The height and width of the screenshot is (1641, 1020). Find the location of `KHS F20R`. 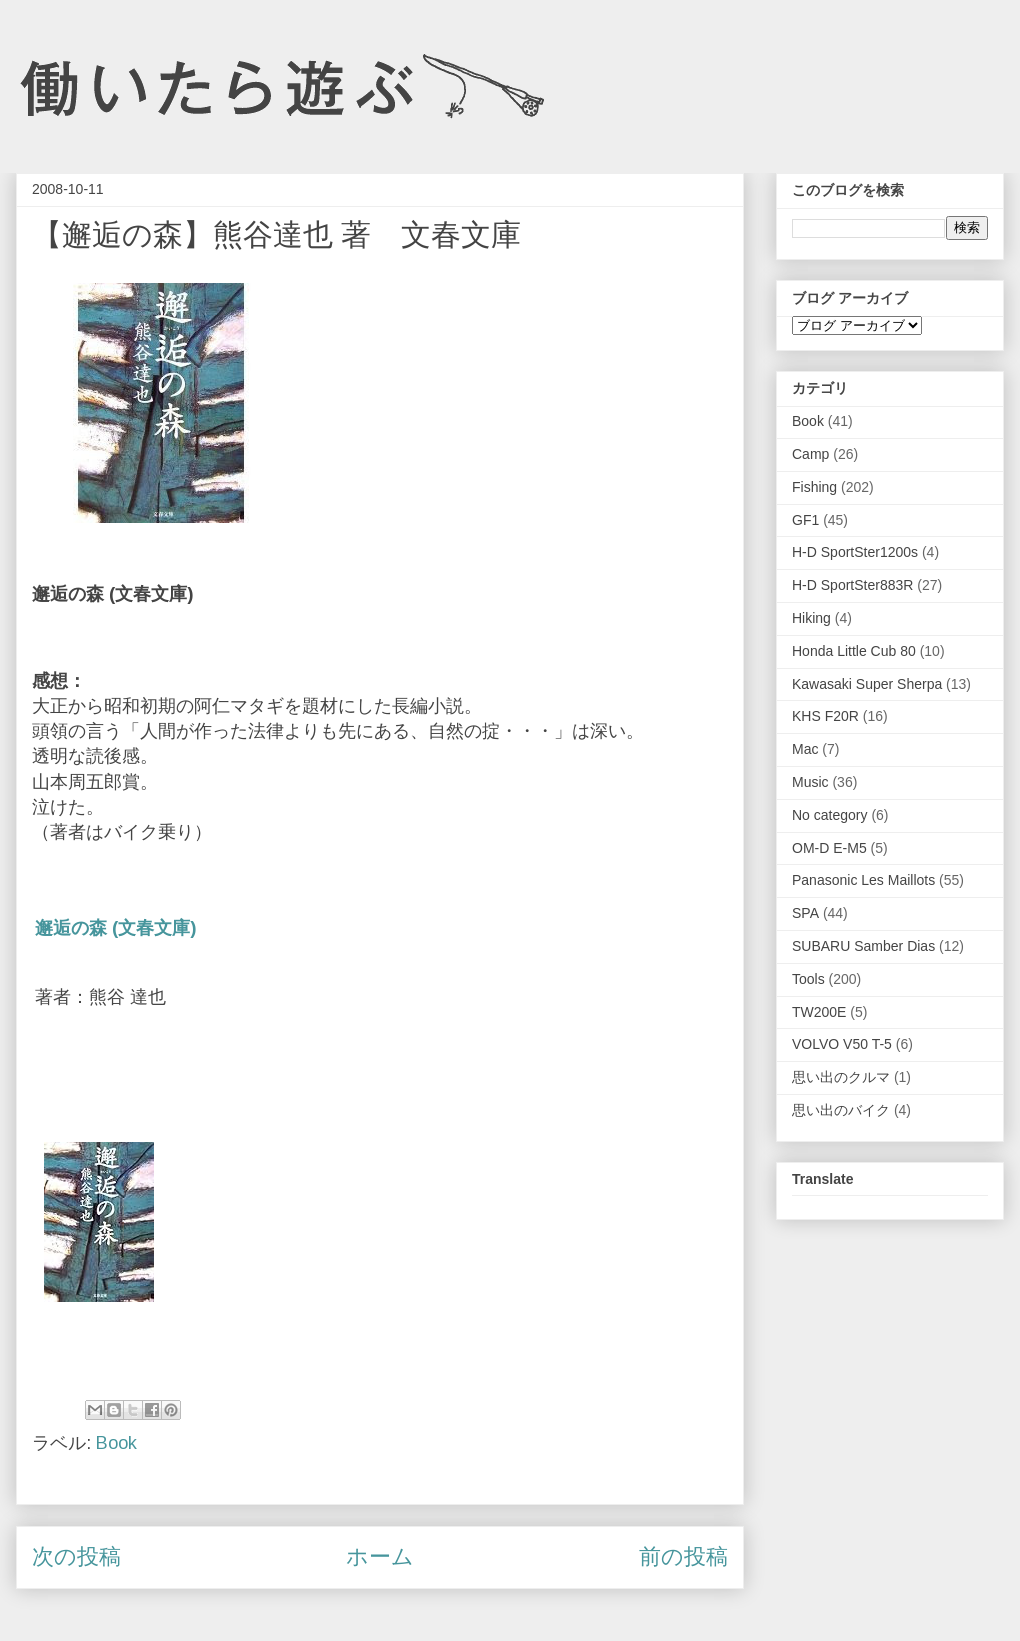

KHS F20R is located at coordinates (825, 716).